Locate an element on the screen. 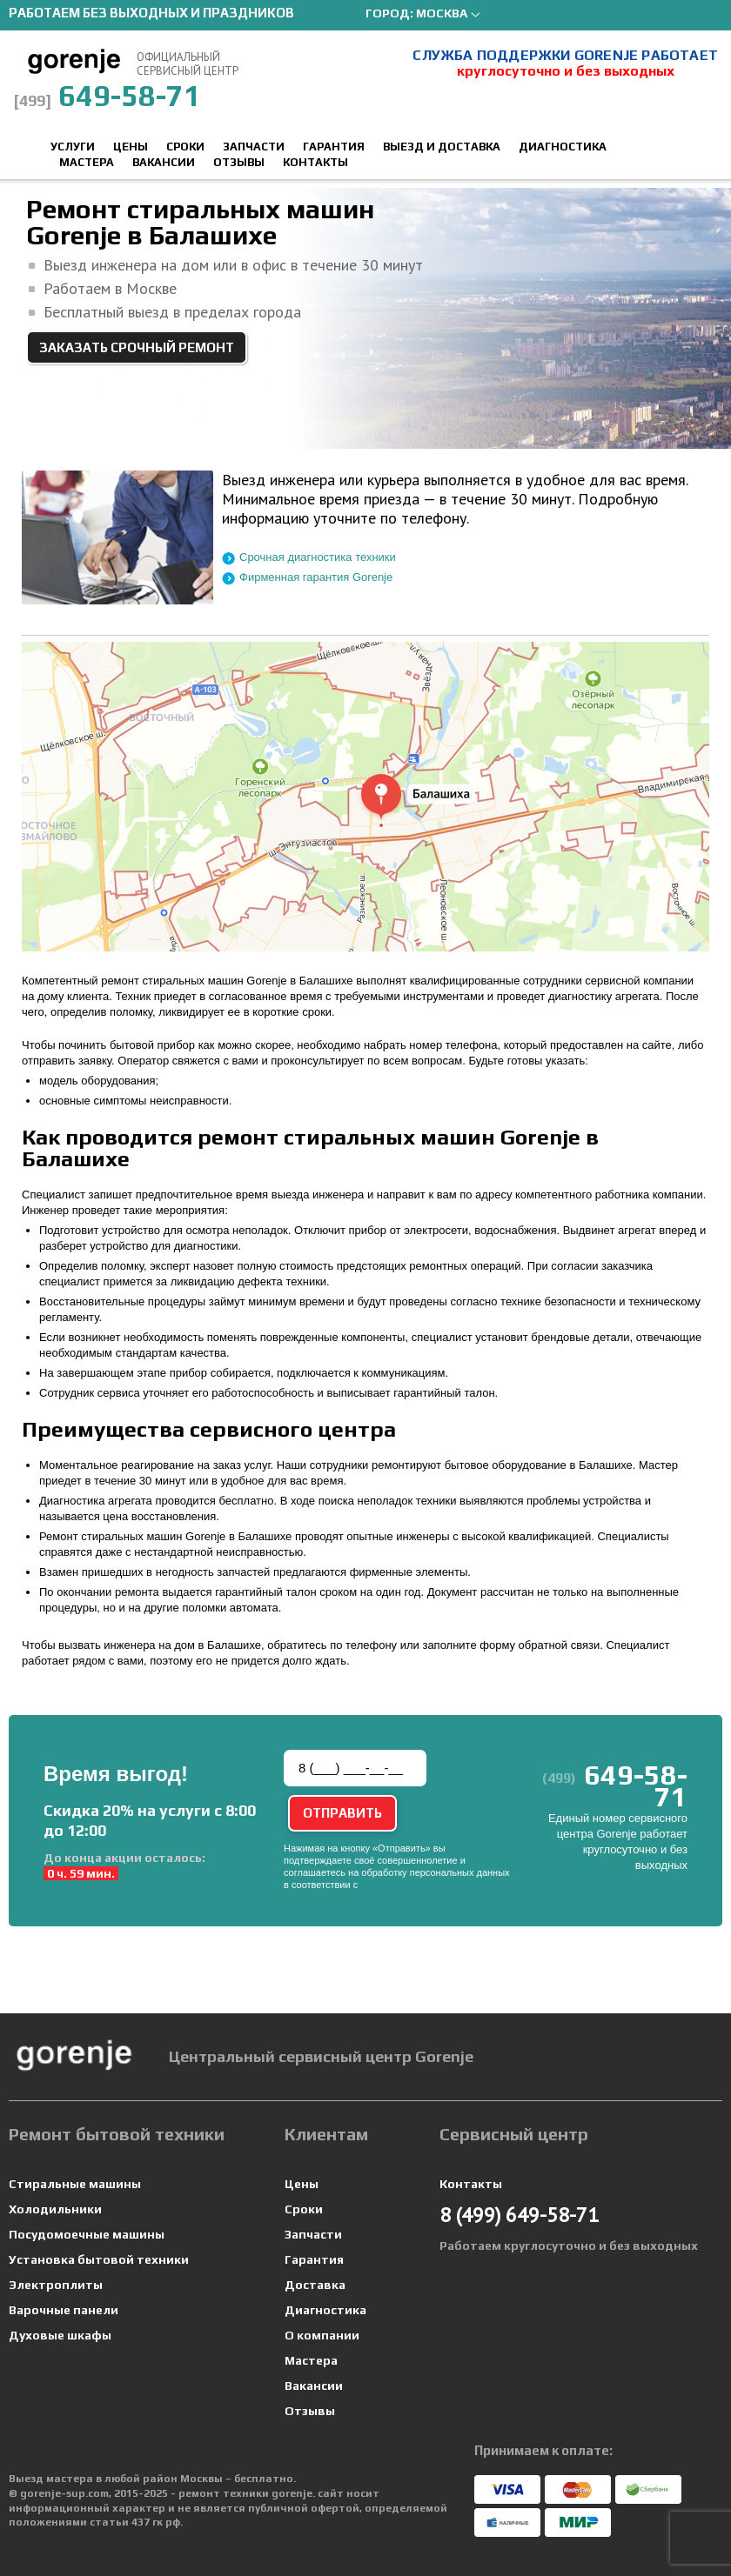  Запчасти is located at coordinates (254, 146).